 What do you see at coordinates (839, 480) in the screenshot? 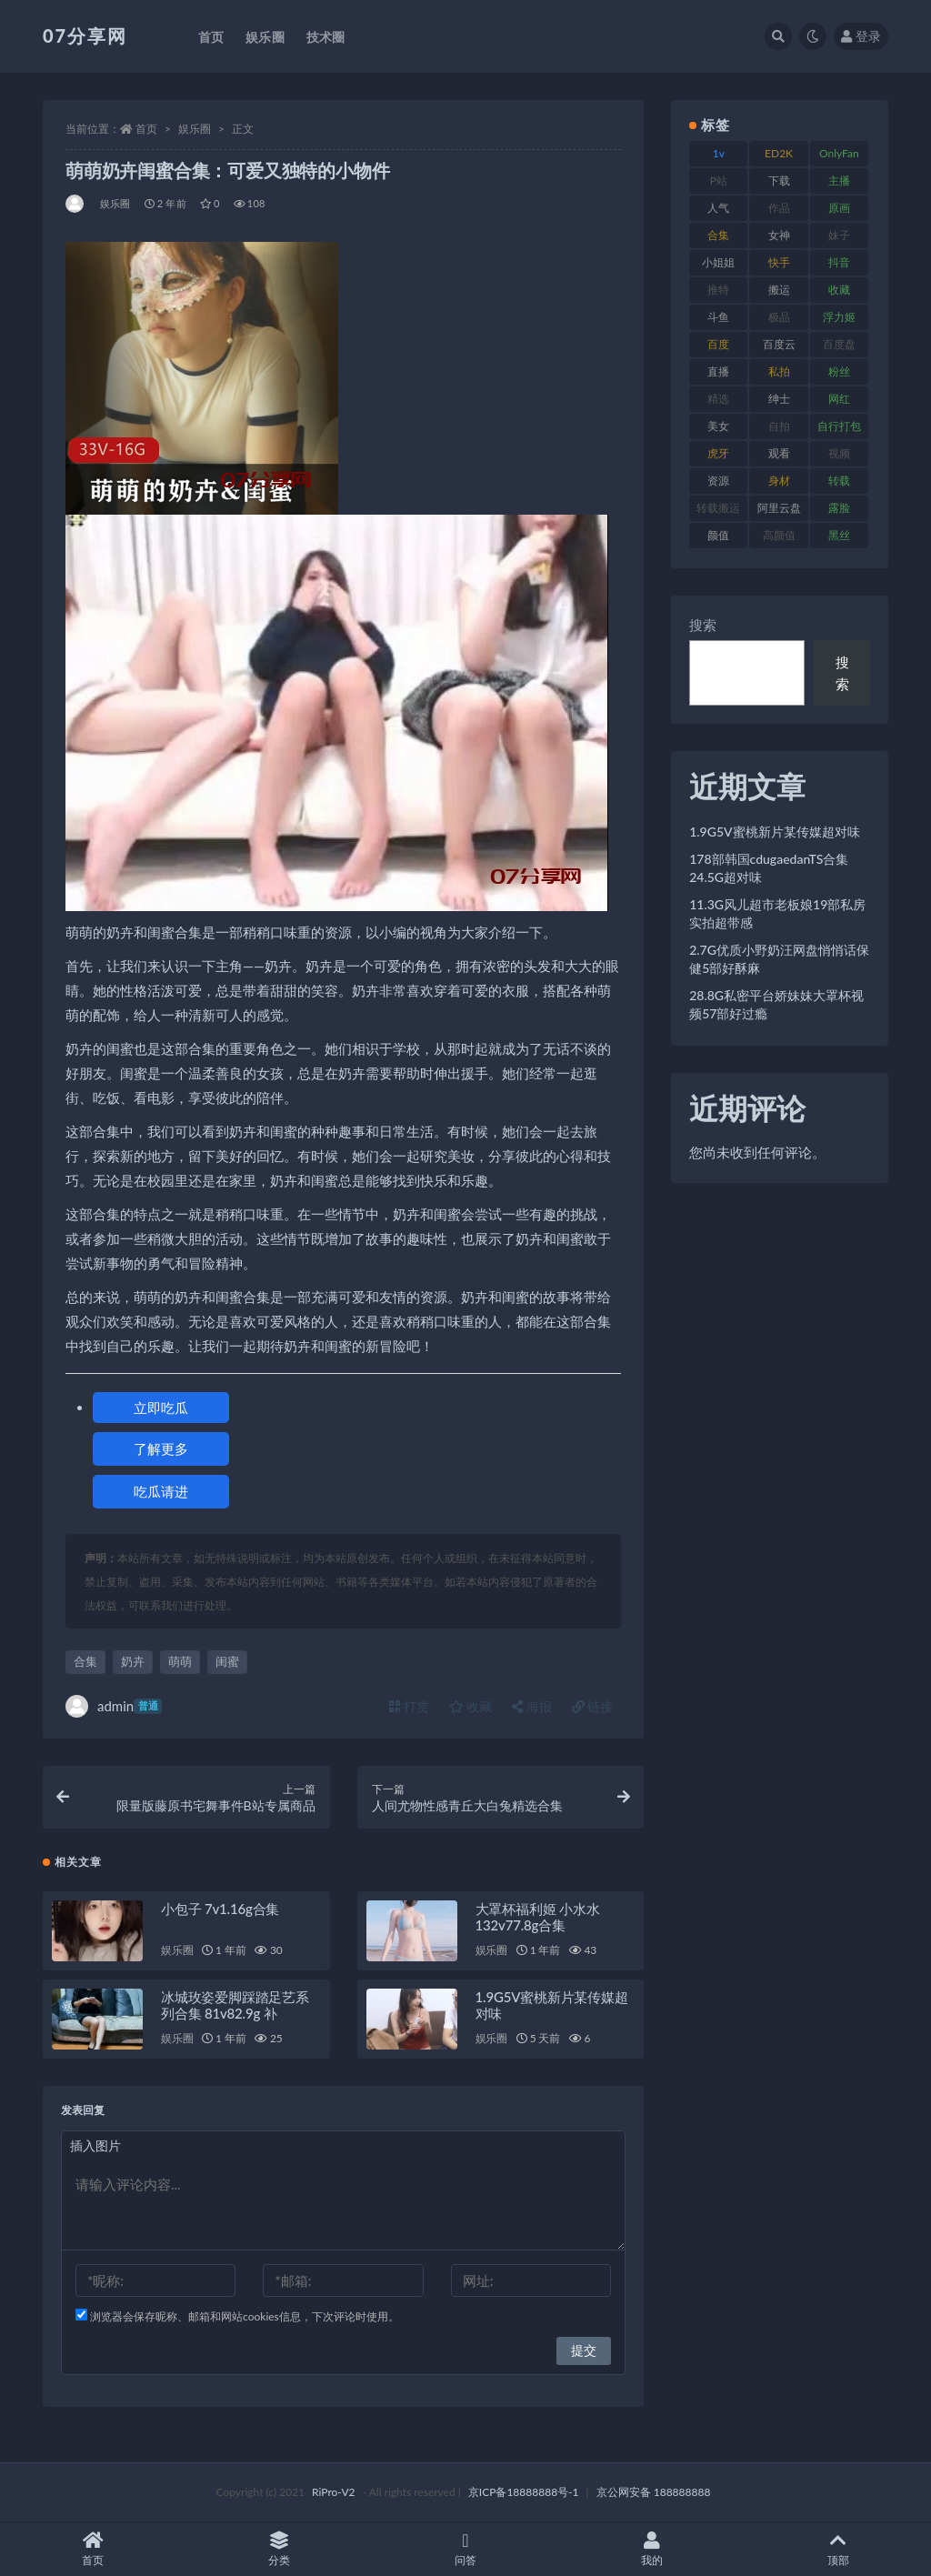
I see `转载 [转载 (92 项)]` at bounding box center [839, 480].